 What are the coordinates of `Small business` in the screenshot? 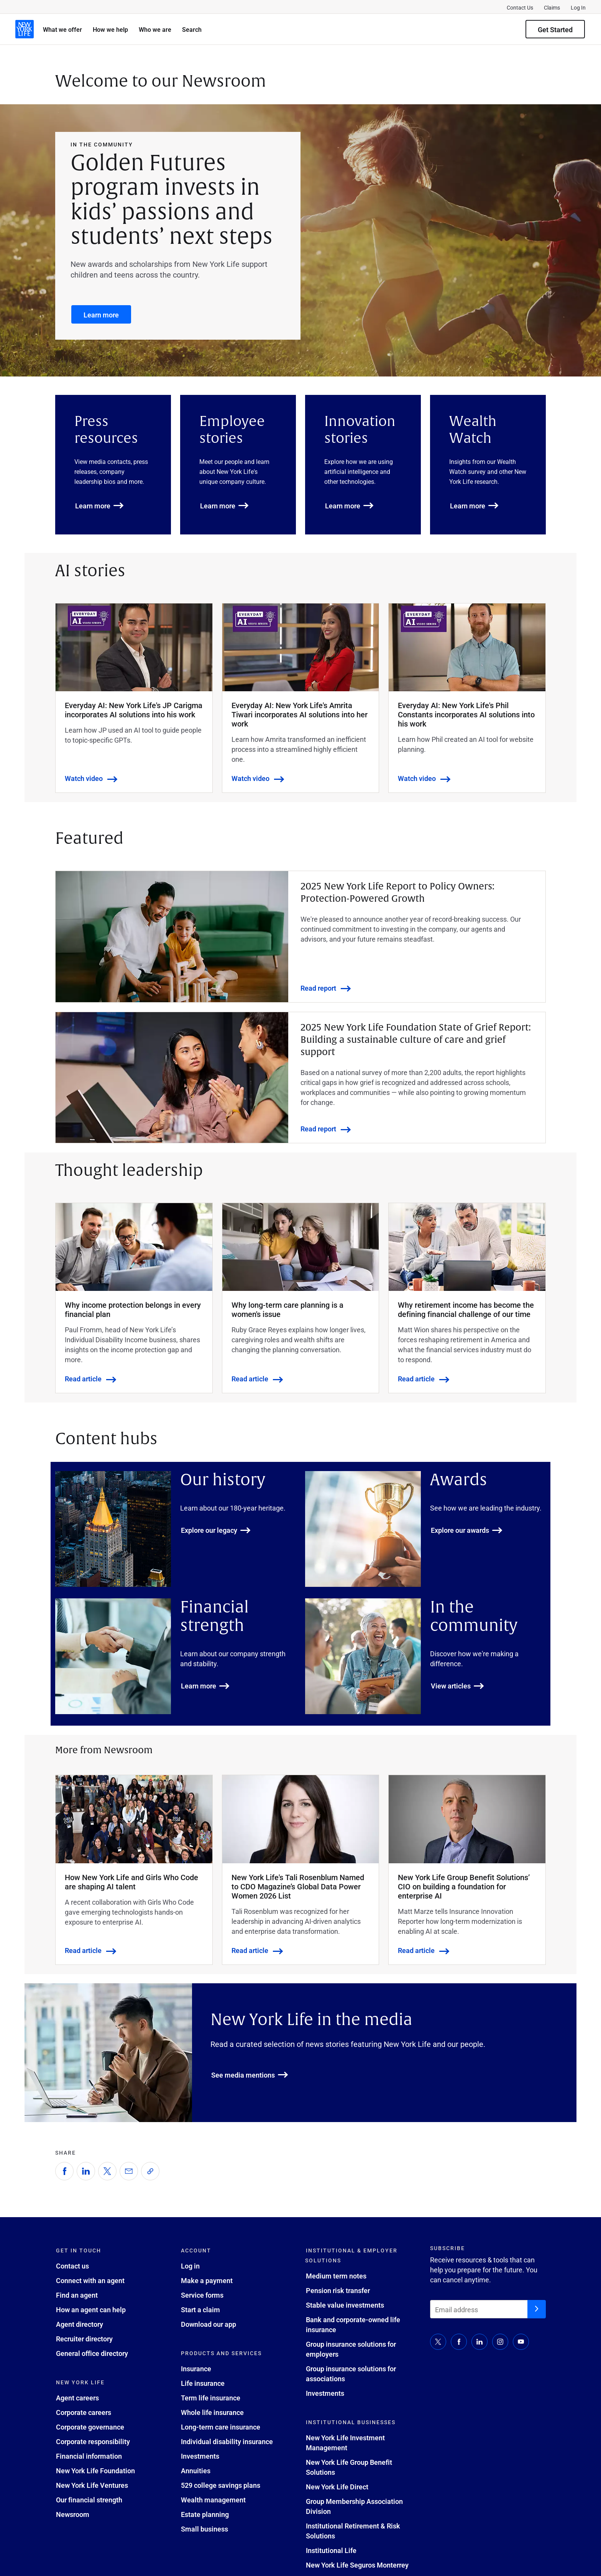 It's located at (204, 2528).